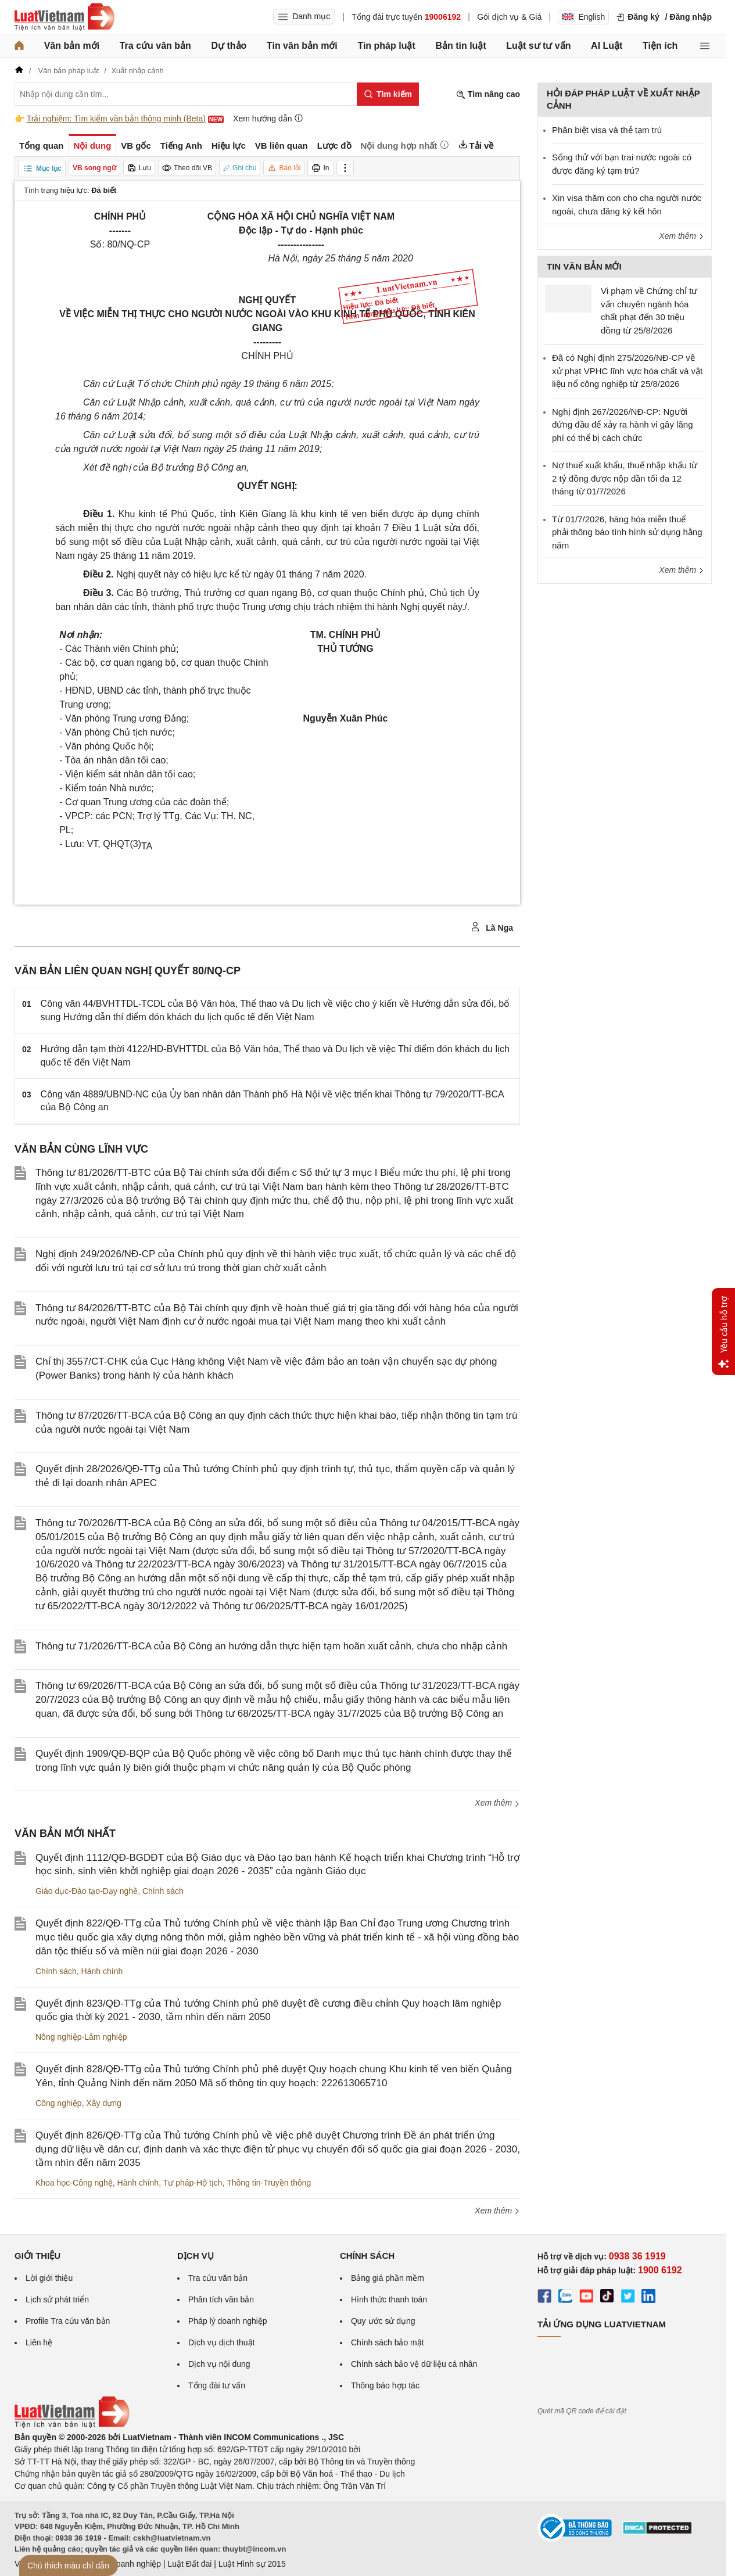 Image resolution: width=735 pixels, height=2576 pixels. Describe the element at coordinates (460, 46) in the screenshot. I see `Bản tin luật` at that location.